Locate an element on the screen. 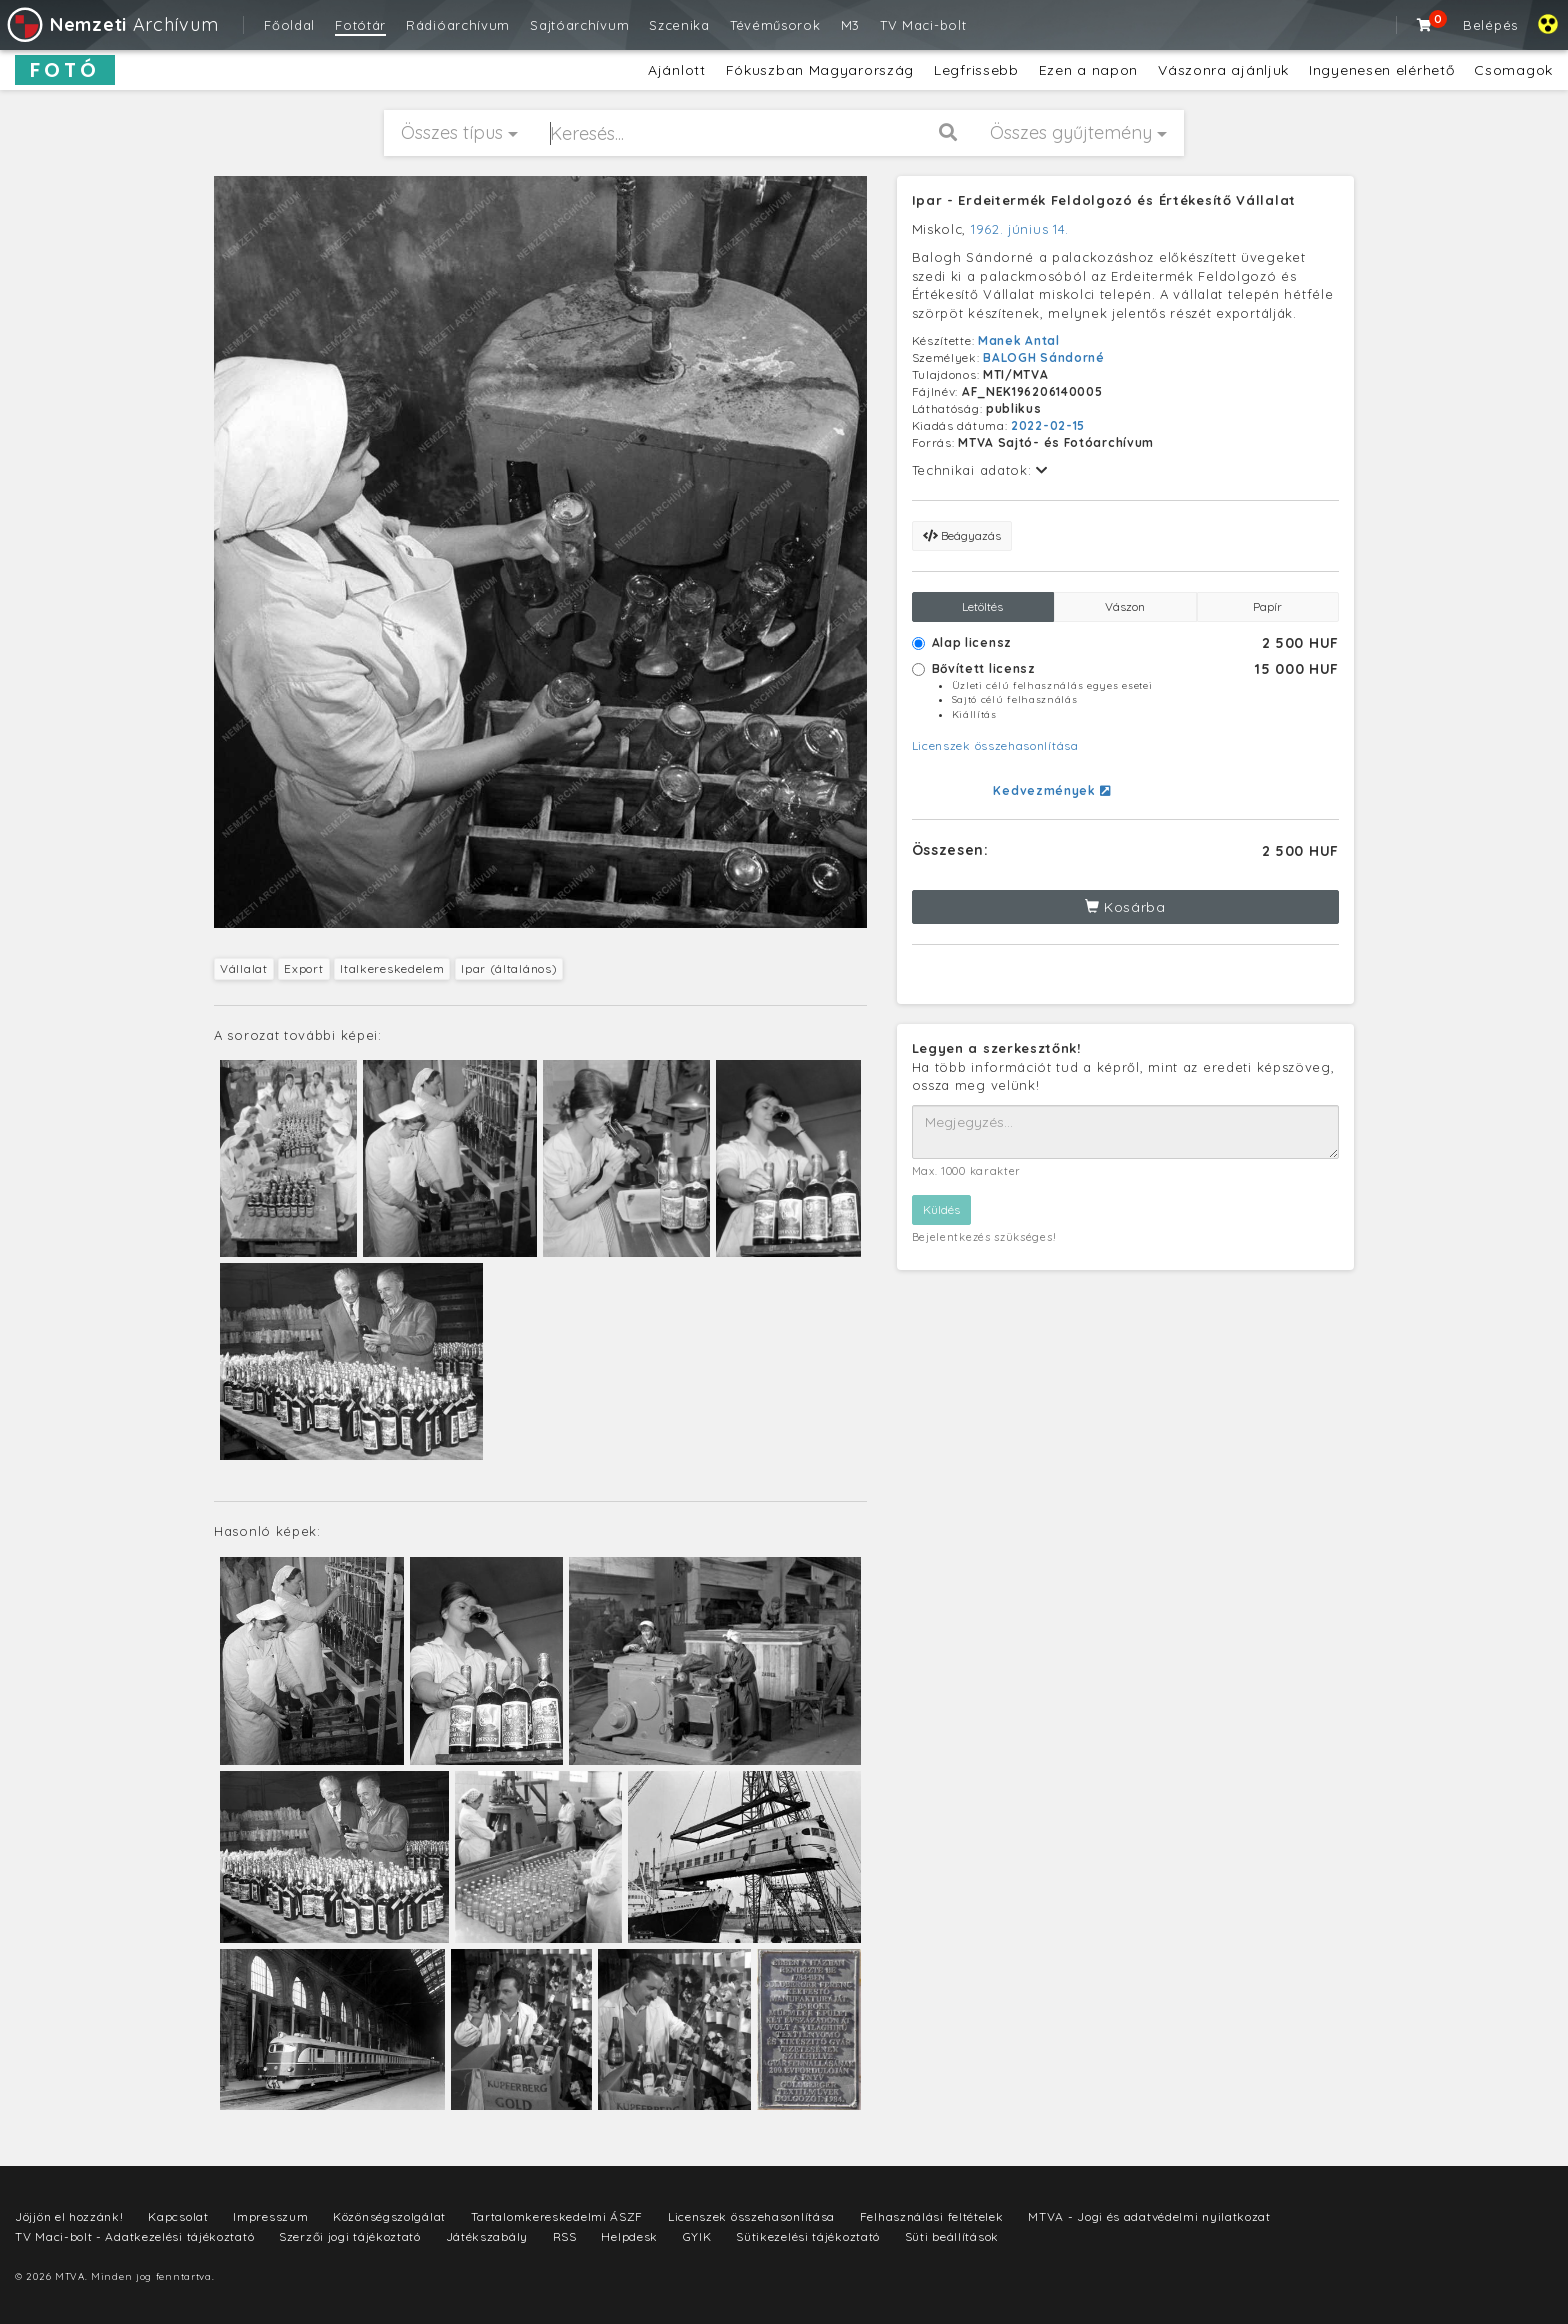 The image size is (1568, 2324). BALOGH Sándorné is located at coordinates (1044, 357).